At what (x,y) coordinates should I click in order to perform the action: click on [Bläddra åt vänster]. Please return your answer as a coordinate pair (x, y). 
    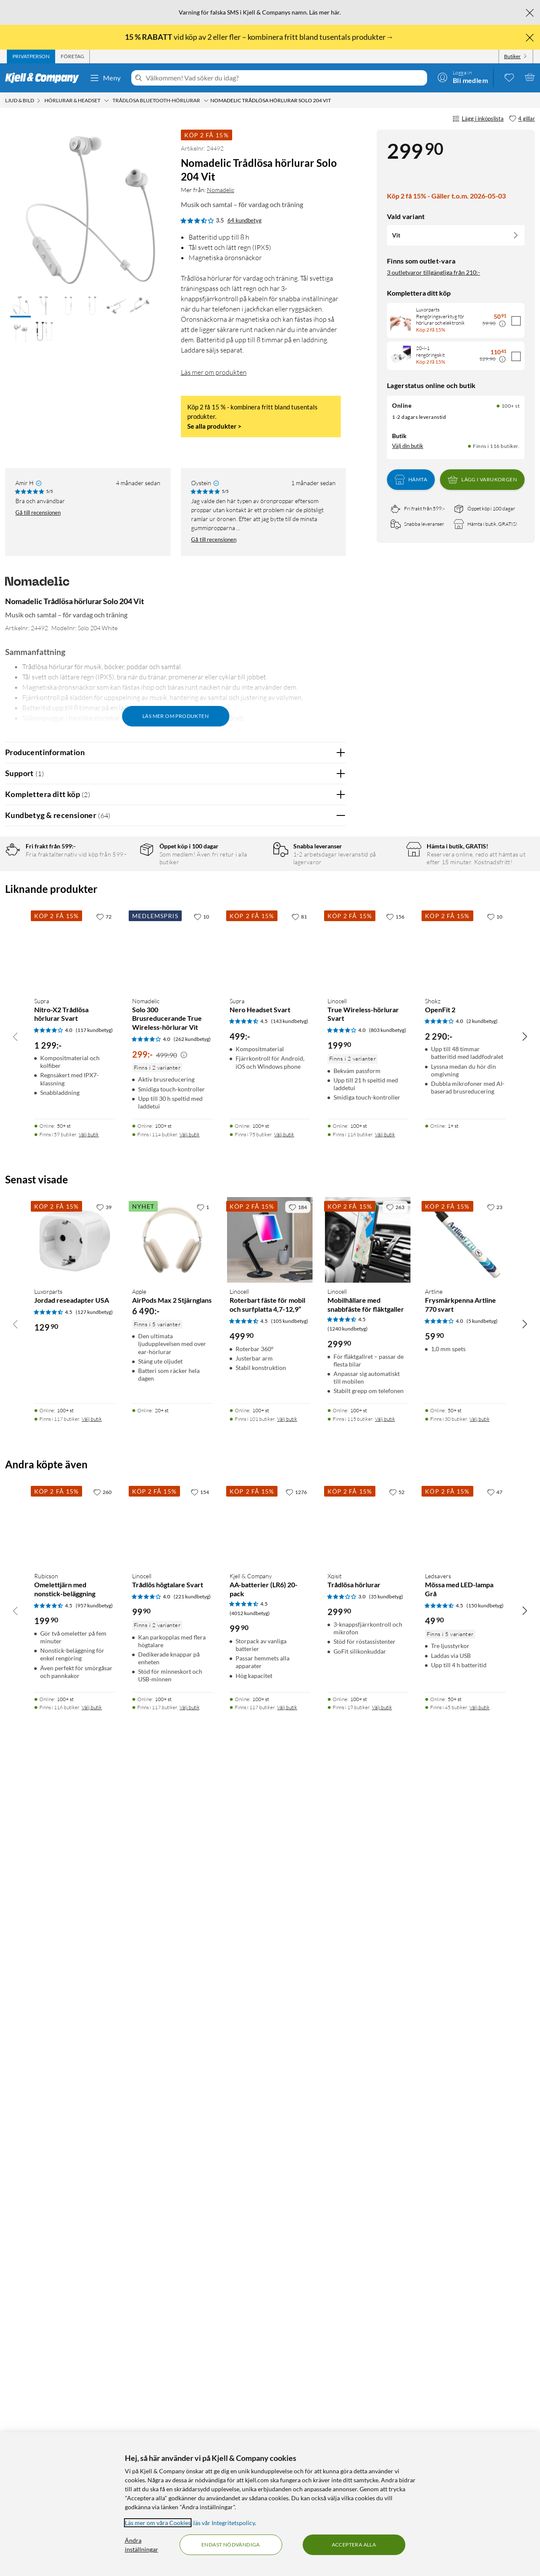
    Looking at the image, I should click on (15, 1846).